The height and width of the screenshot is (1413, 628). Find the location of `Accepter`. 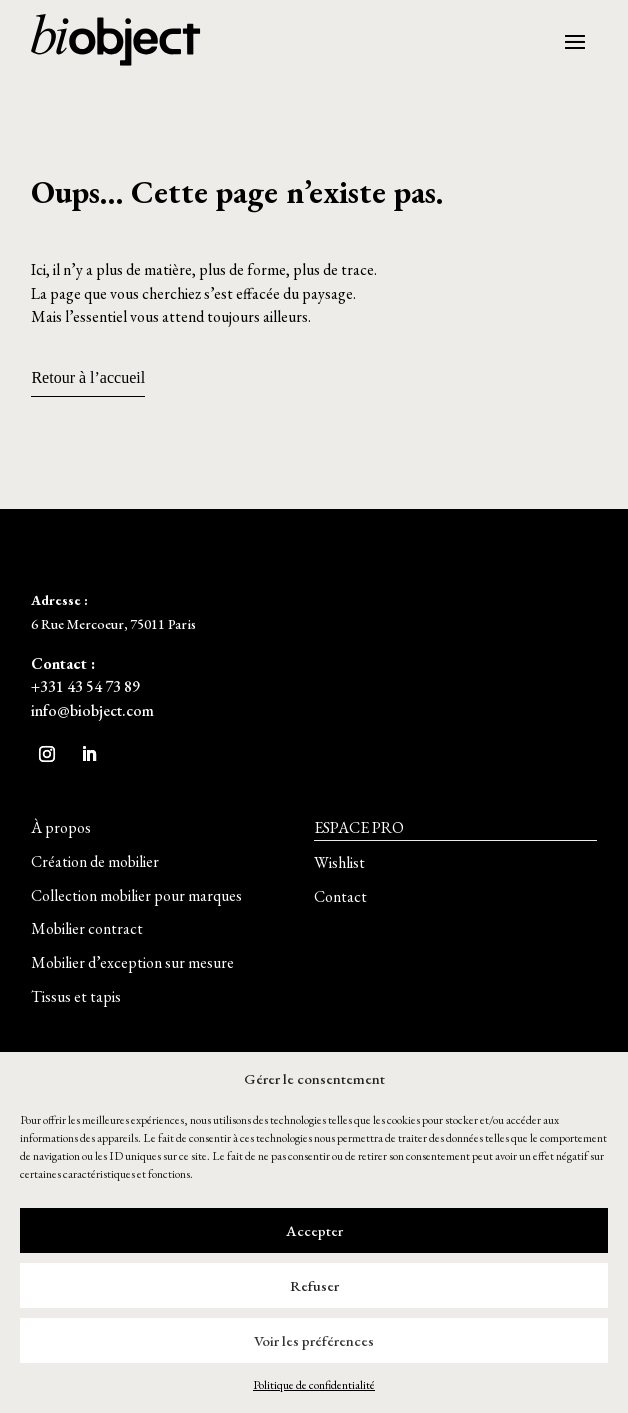

Accepter is located at coordinates (314, 1230).